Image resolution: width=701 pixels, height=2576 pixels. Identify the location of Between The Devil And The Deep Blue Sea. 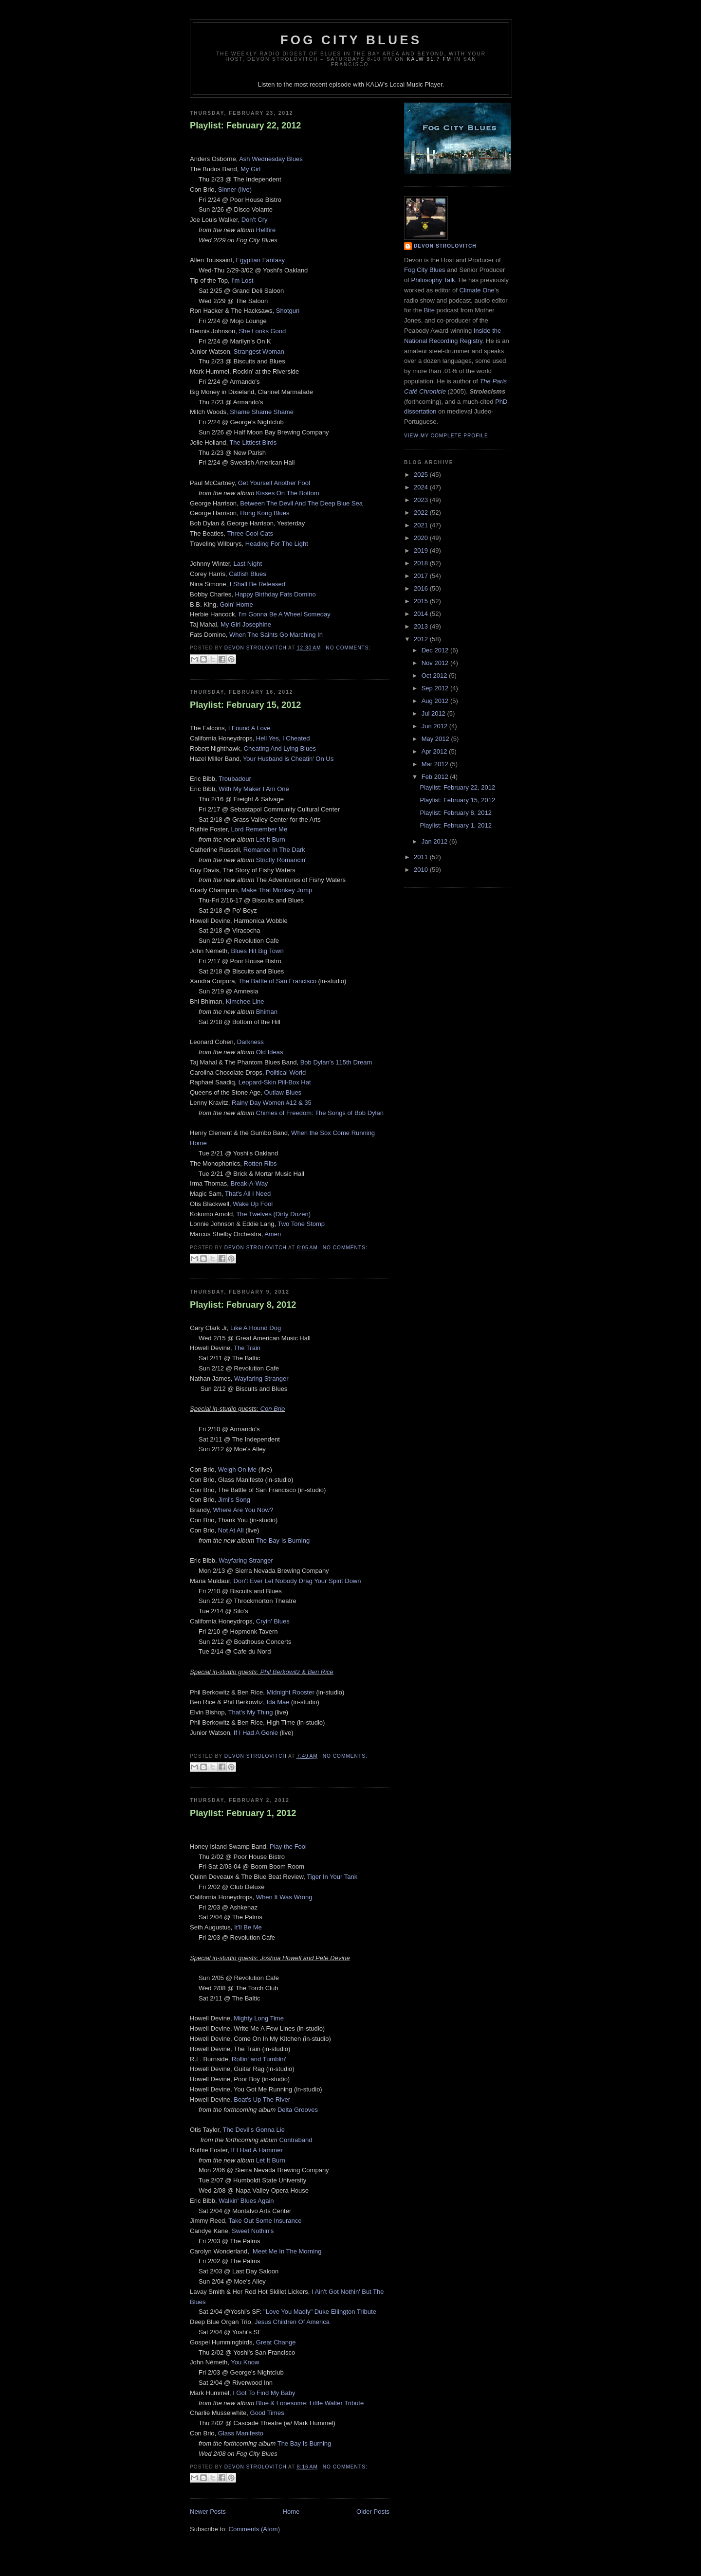
(301, 503).